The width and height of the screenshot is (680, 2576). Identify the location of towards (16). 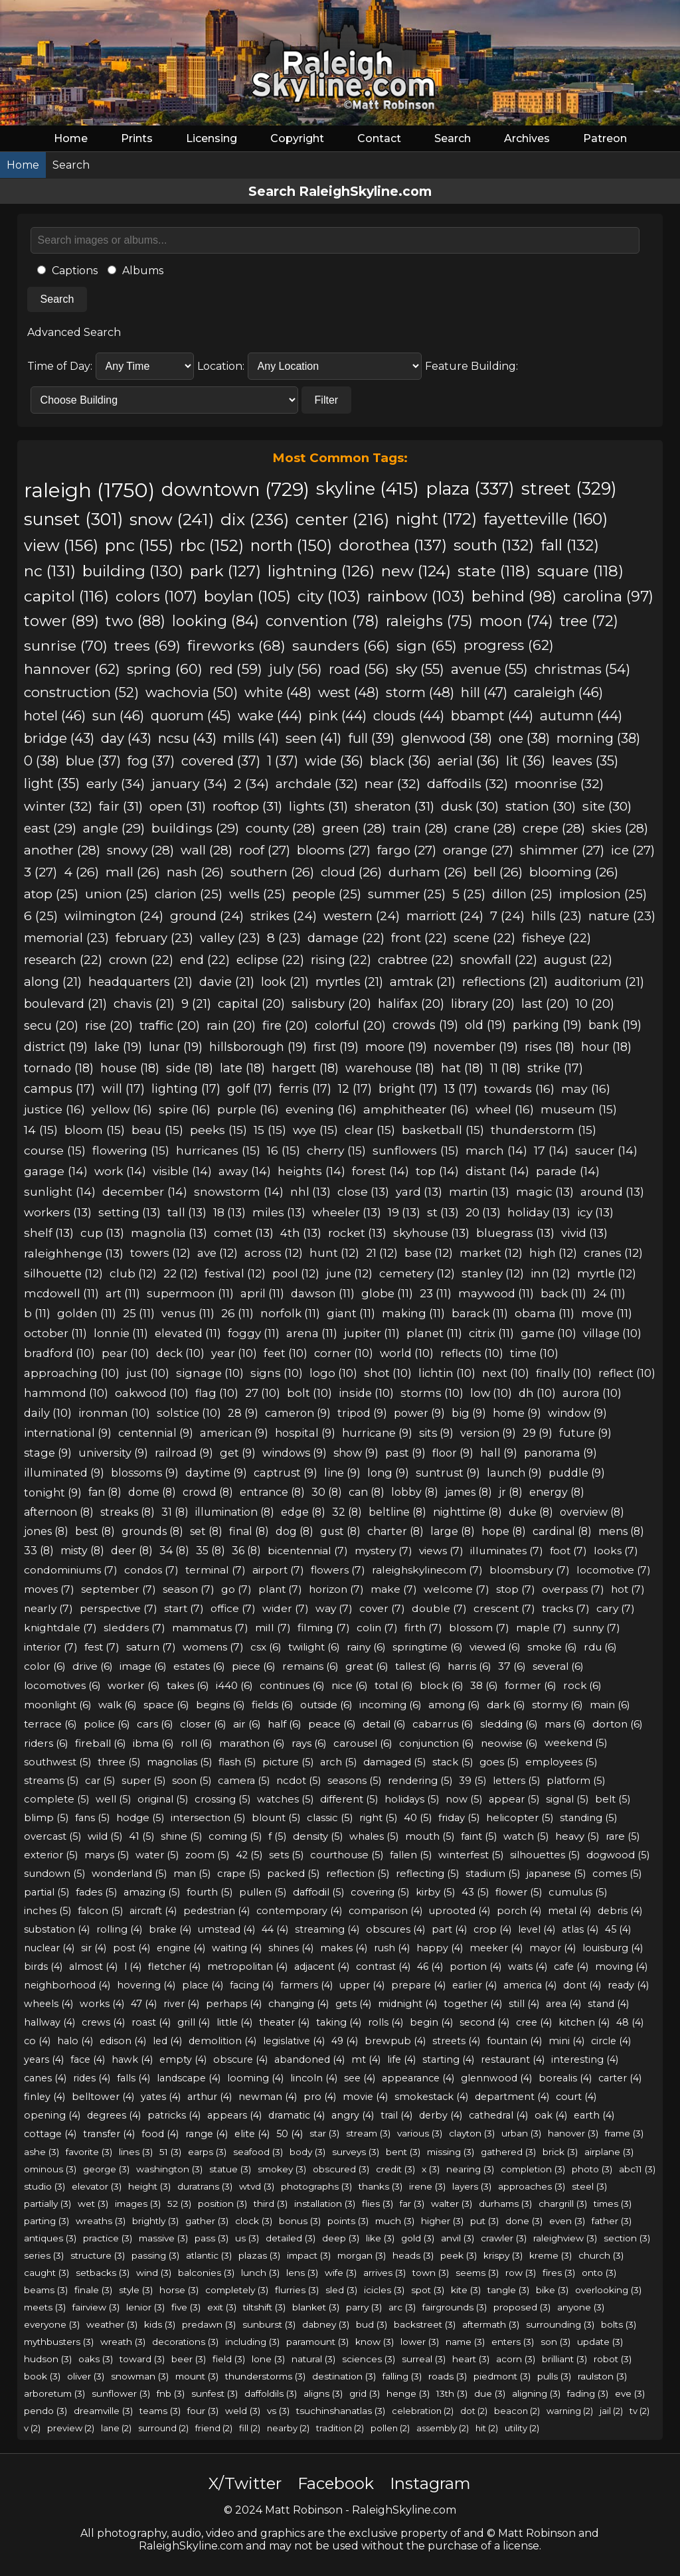
(519, 1088).